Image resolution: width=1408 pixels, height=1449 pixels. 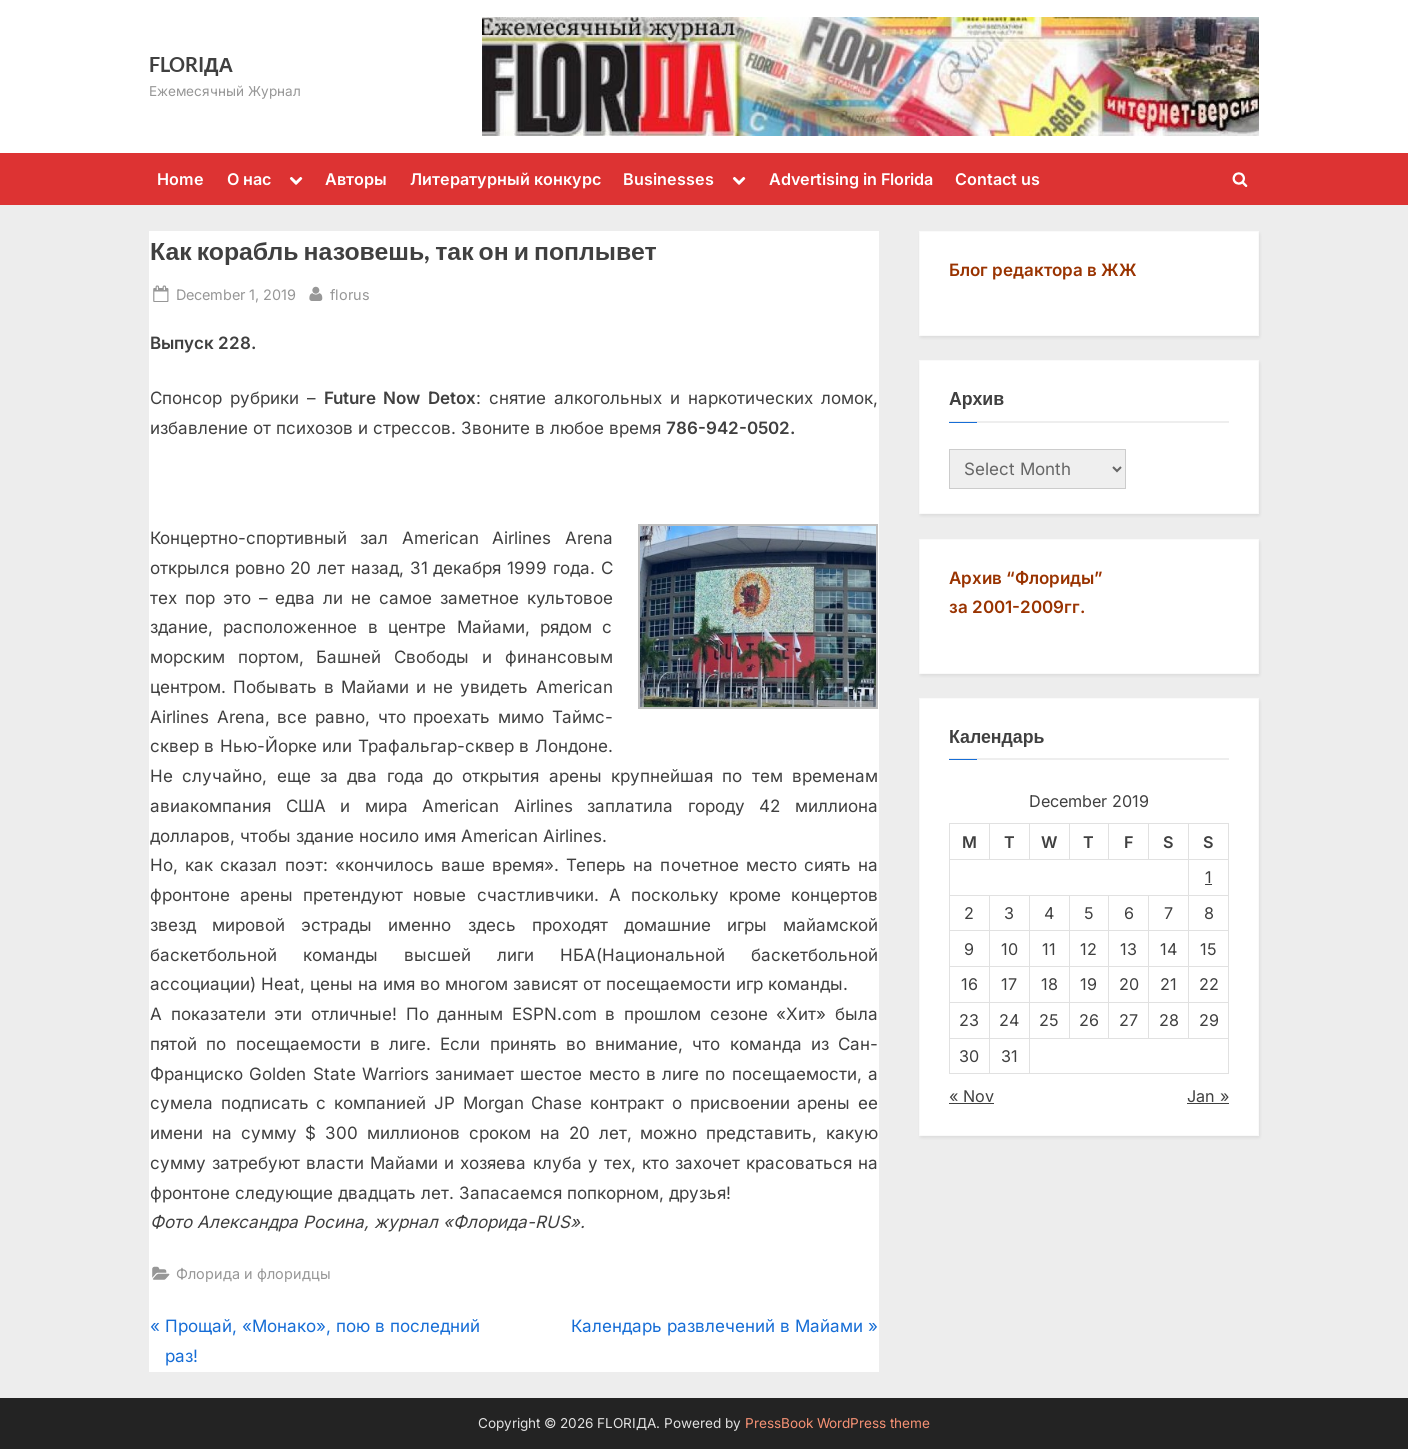 What do you see at coordinates (1208, 877) in the screenshot?
I see `1 [Posts published on December 1, 2019]` at bounding box center [1208, 877].